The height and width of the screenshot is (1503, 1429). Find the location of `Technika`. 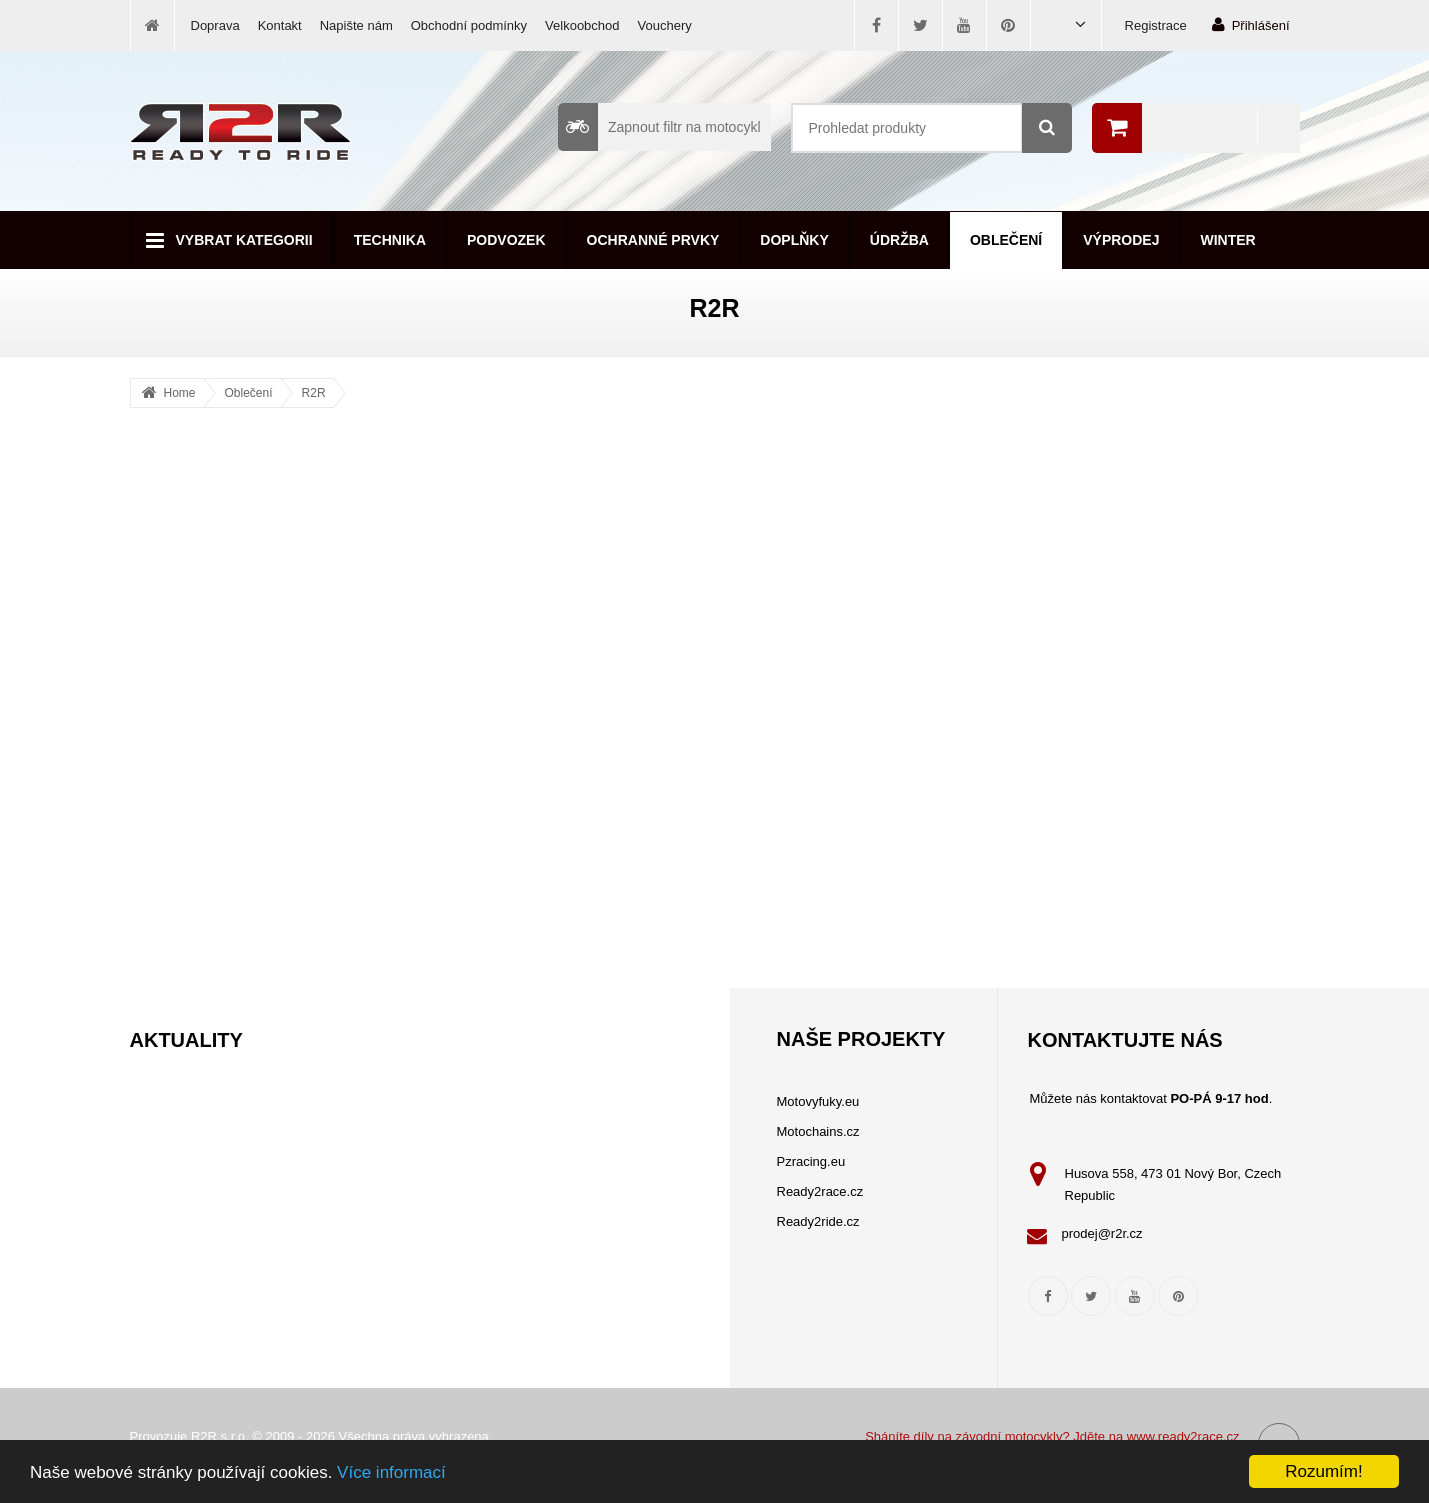

Technika is located at coordinates (390, 240).